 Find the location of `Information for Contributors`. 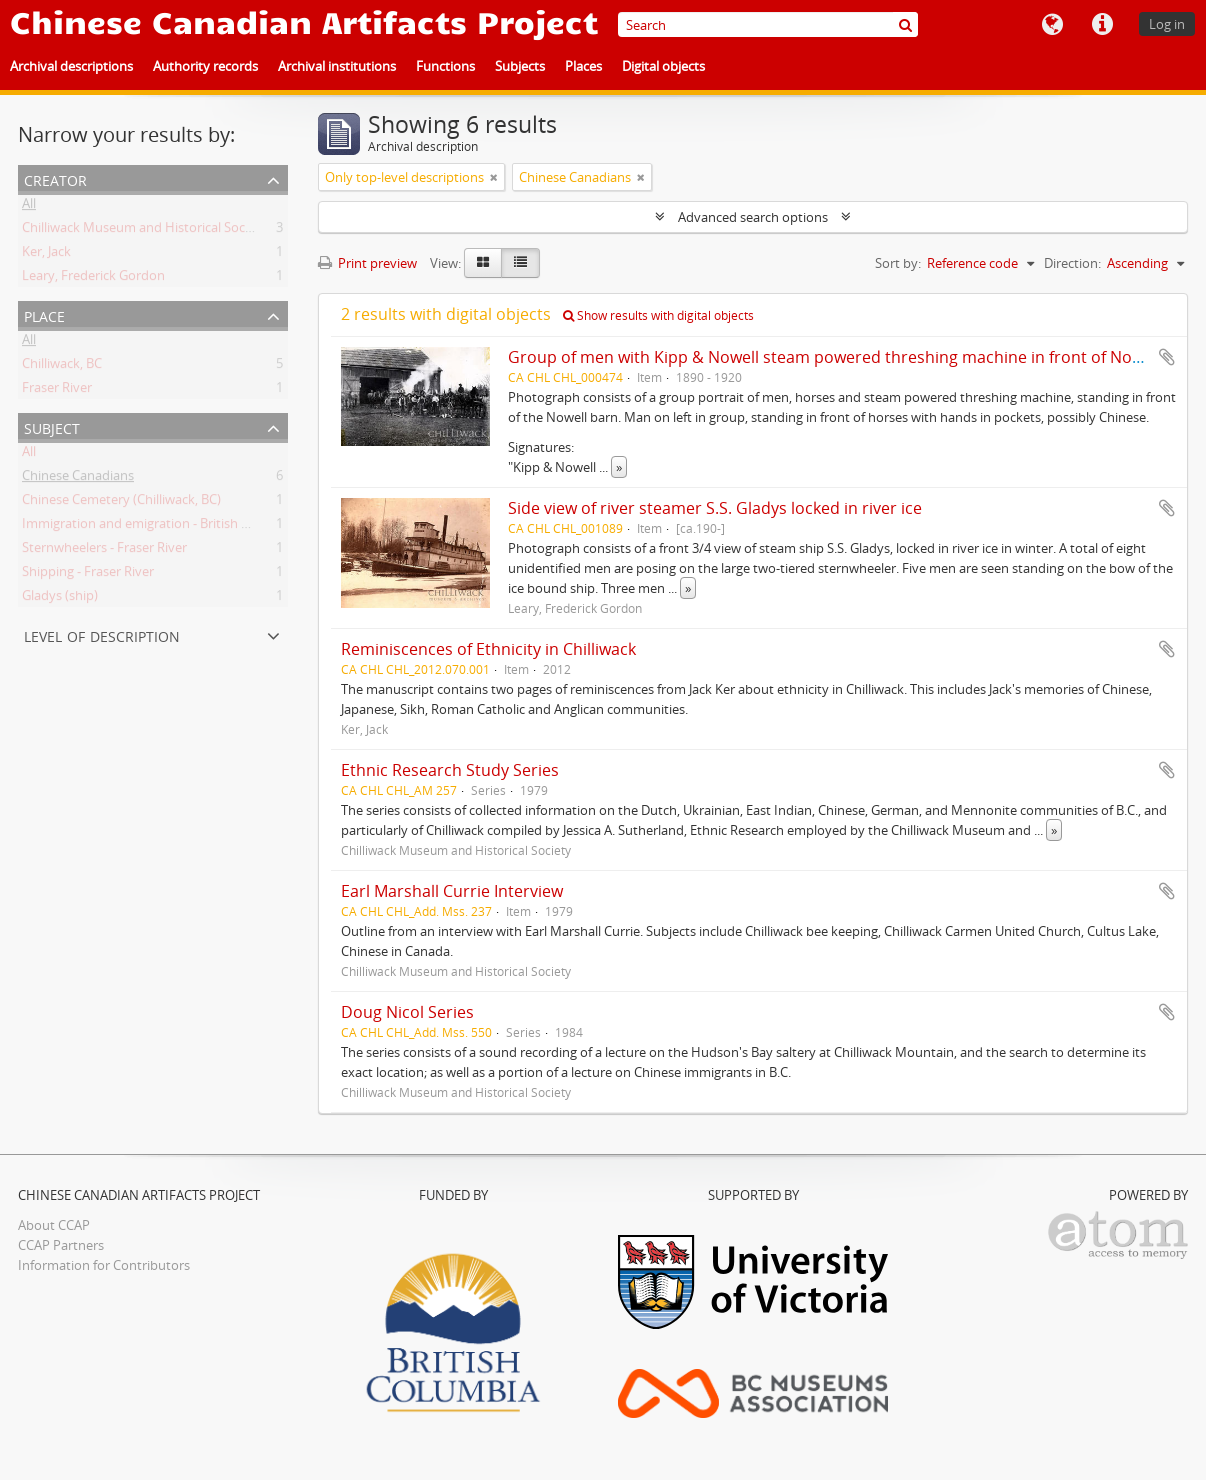

Information for Contributors is located at coordinates (104, 1265).